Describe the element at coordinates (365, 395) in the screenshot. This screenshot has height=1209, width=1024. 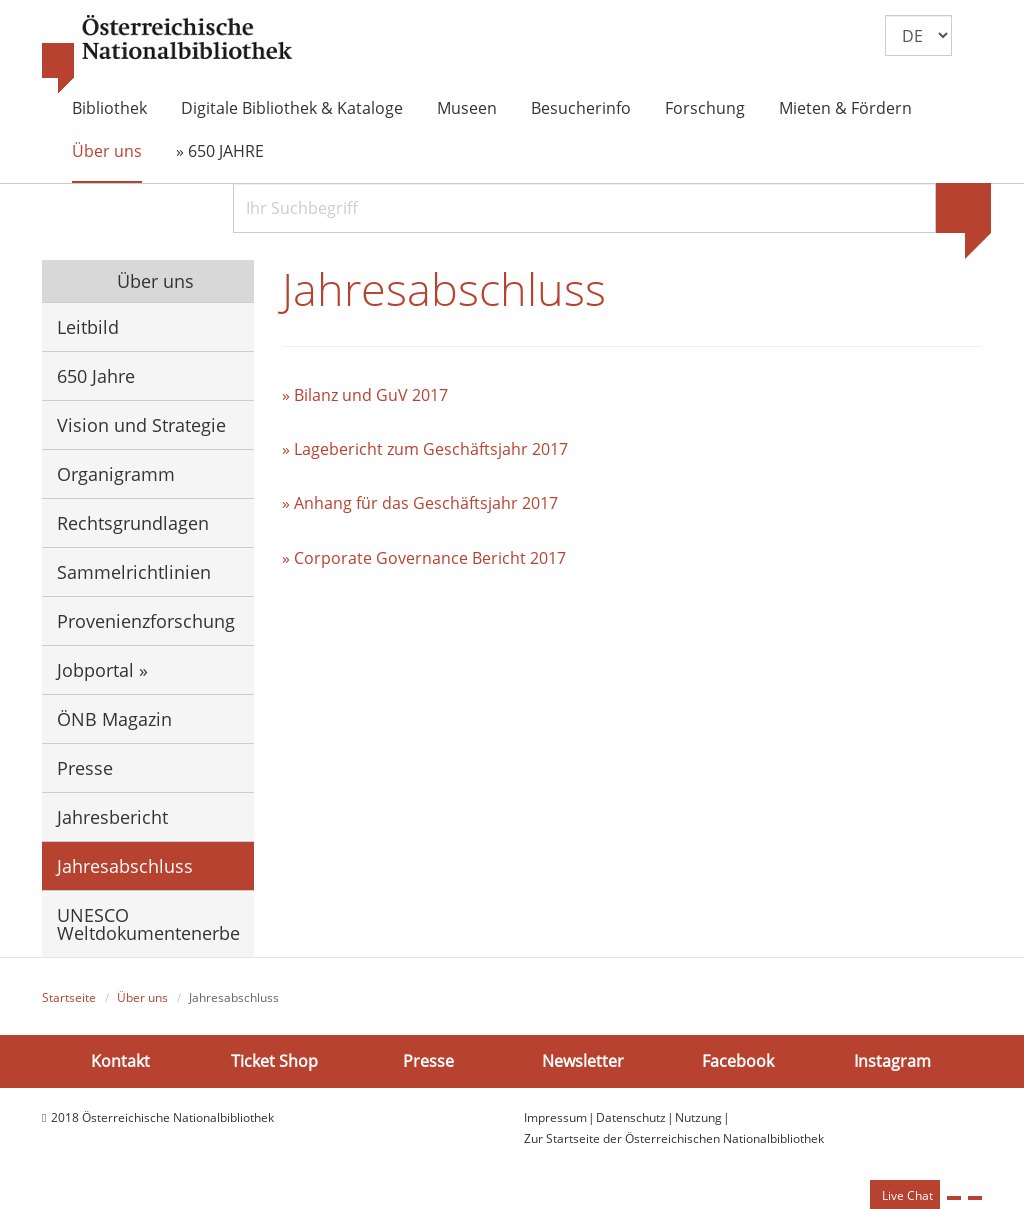
I see `» Bilanz und GuV 2017` at that location.